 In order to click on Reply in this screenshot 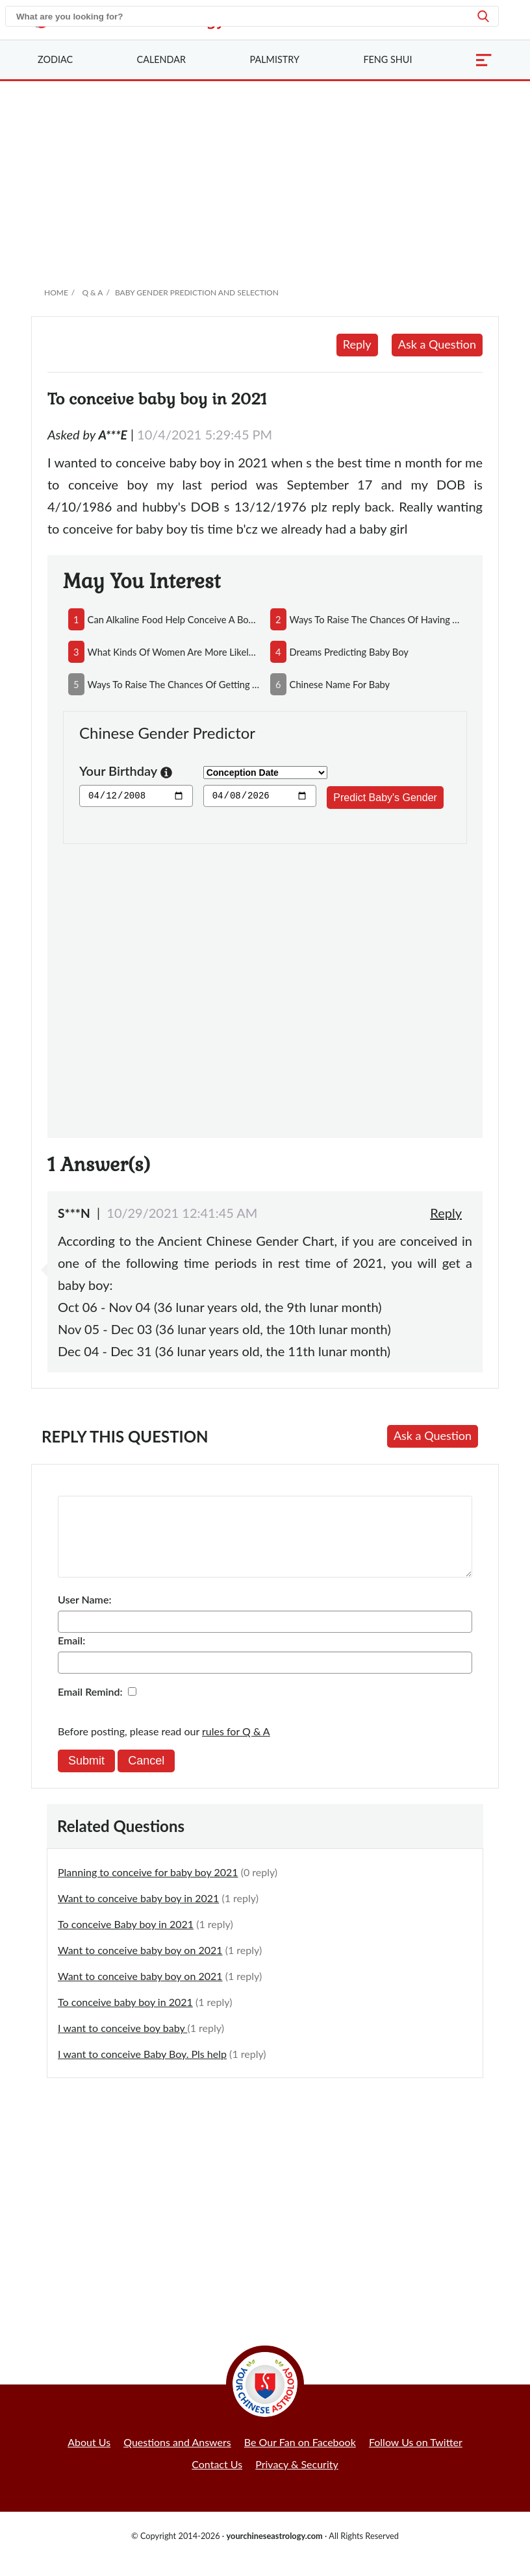, I will do `click(357, 344)`.